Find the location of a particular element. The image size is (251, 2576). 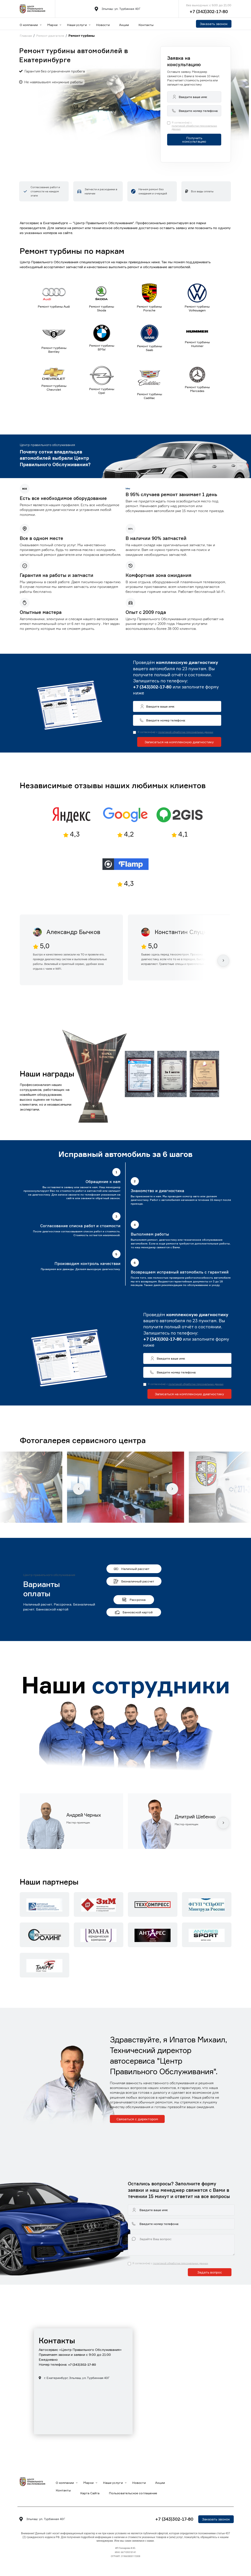

Связаться с директором is located at coordinates (137, 2119).